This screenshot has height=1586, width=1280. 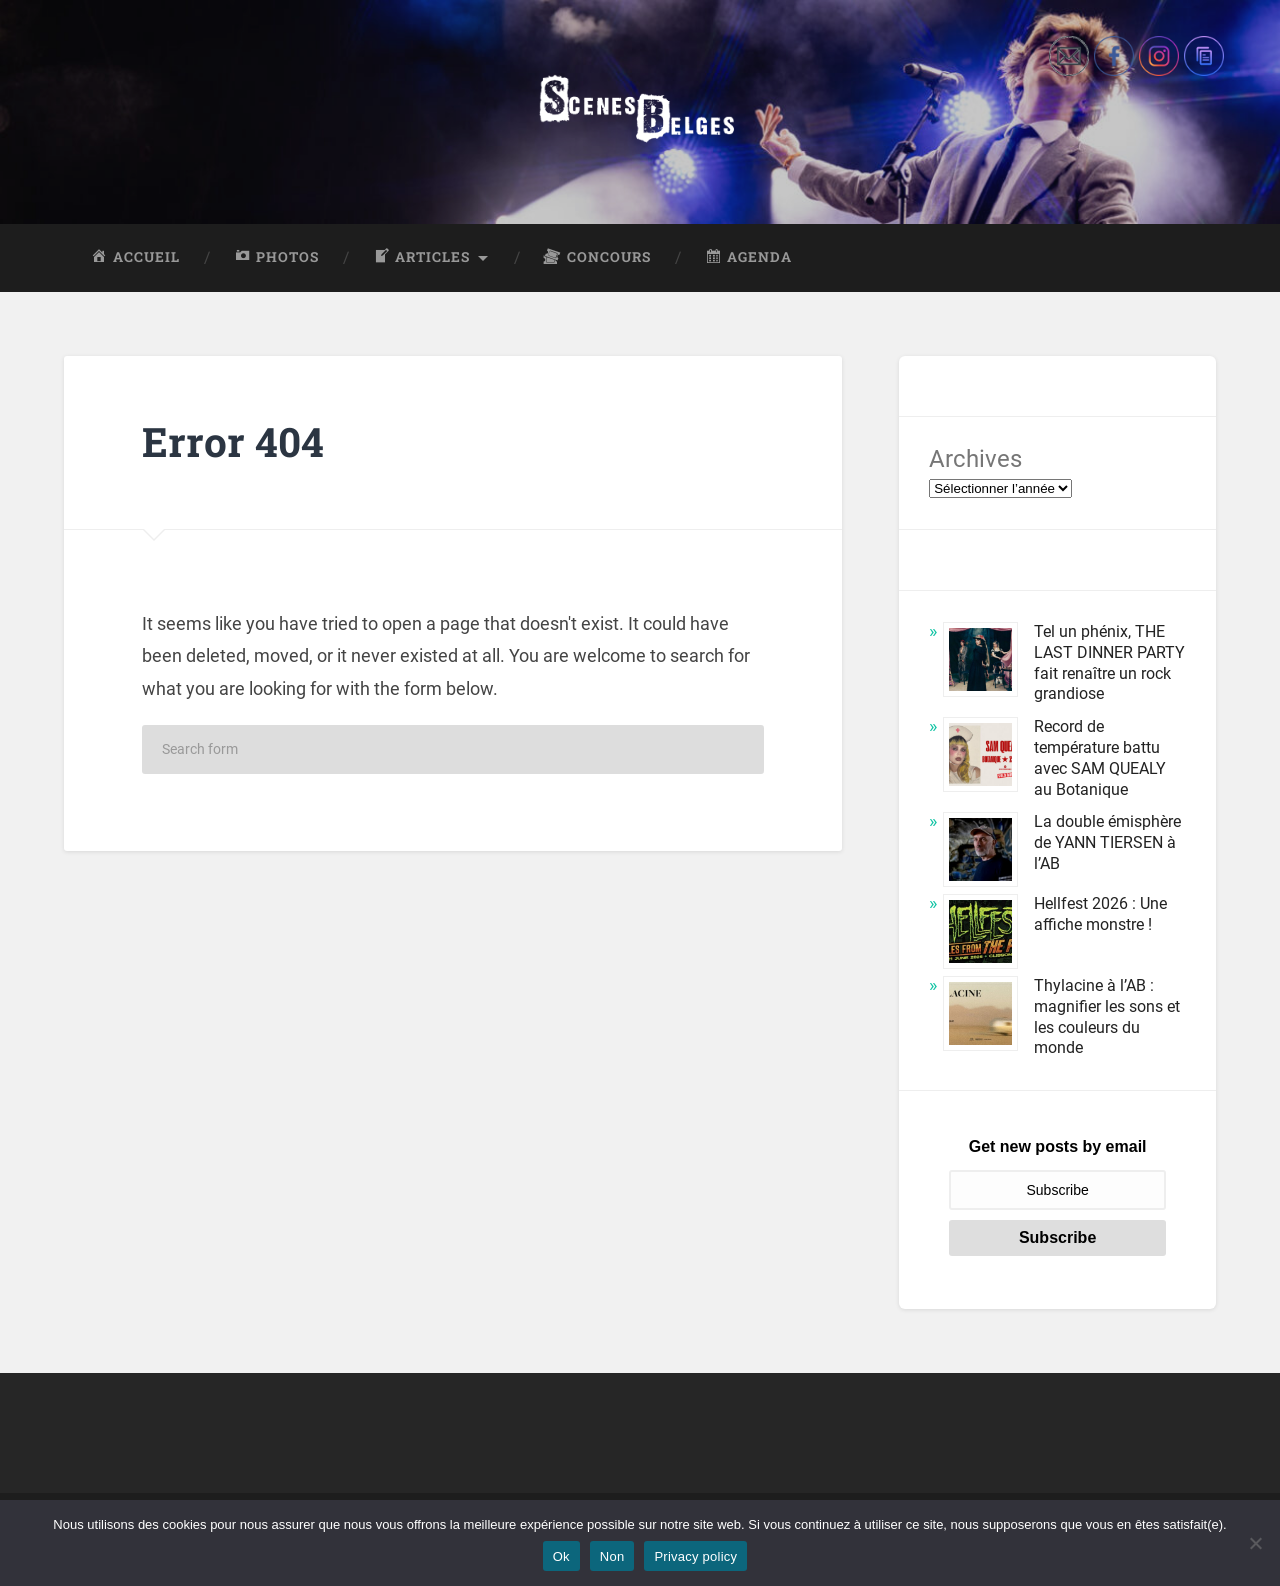 What do you see at coordinates (980, 934) in the screenshot?
I see `[Hellfest 2026 : Une affiche monstre !]` at bounding box center [980, 934].